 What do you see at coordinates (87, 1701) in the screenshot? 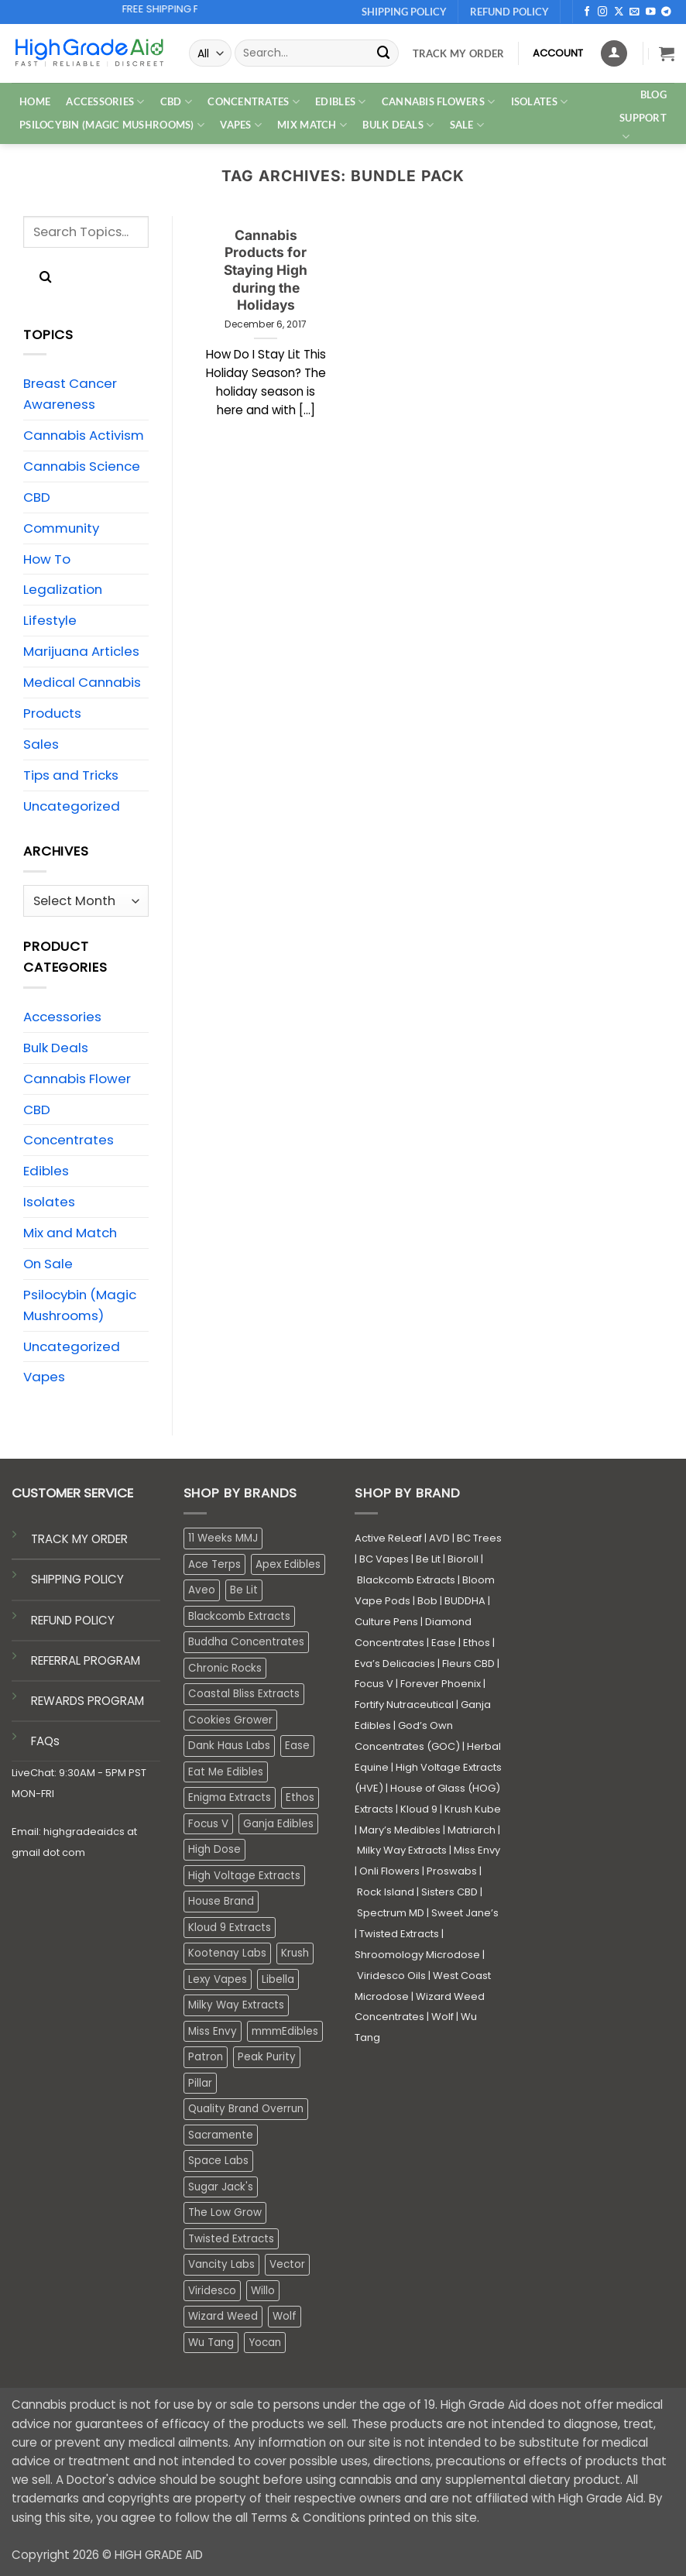
I see `REWARDS PROGRAM` at bounding box center [87, 1701].